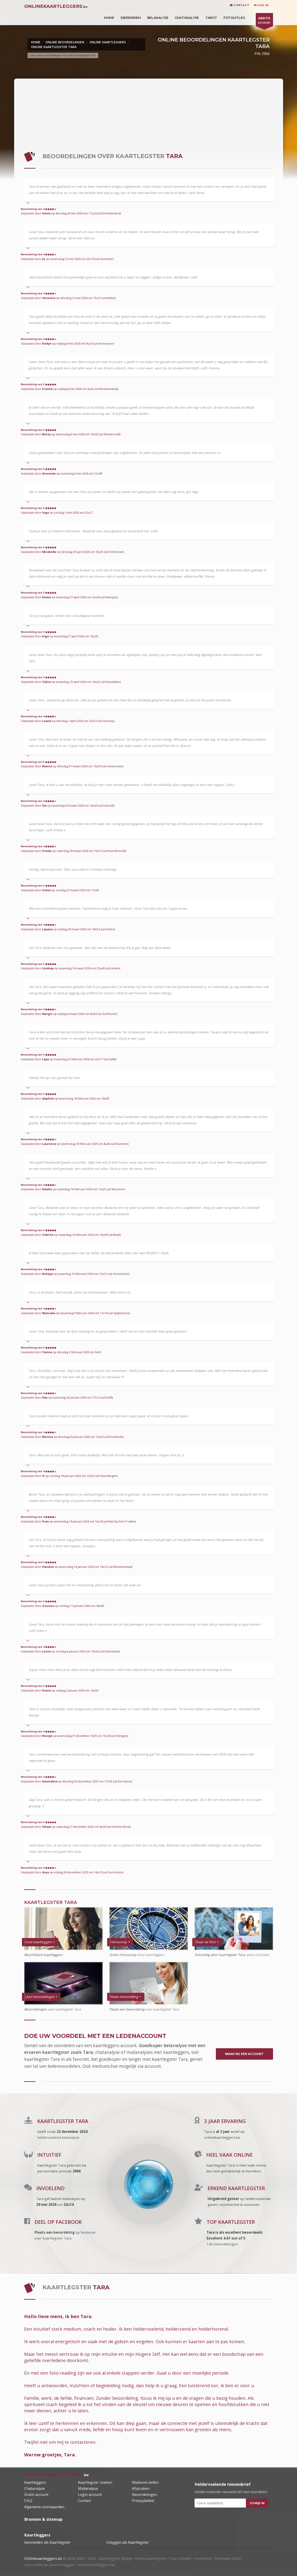 This screenshot has height=2576, width=297. Describe the element at coordinates (187, 18) in the screenshot. I see `Chatanalyse` at that location.